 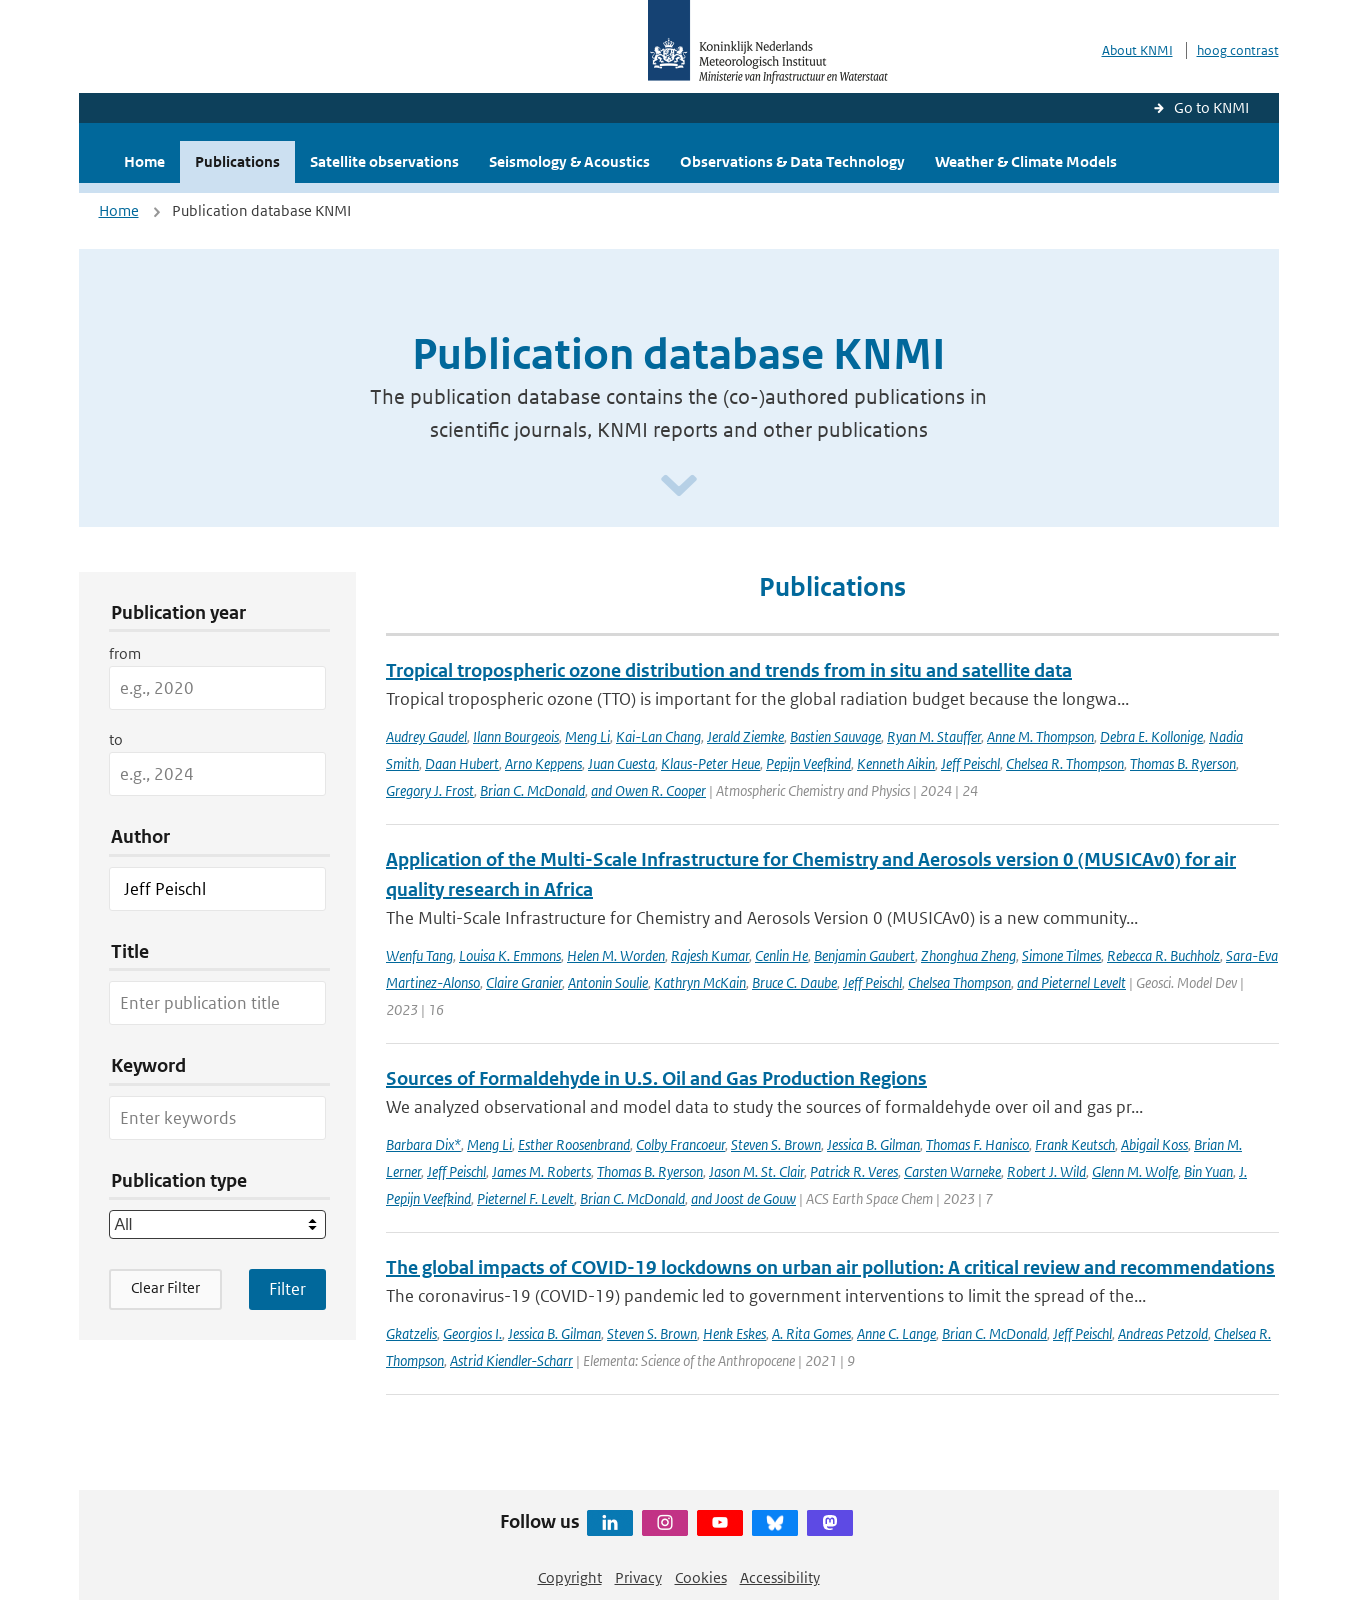 I want to click on Andreas Petzold, so click(x=1163, y=1333).